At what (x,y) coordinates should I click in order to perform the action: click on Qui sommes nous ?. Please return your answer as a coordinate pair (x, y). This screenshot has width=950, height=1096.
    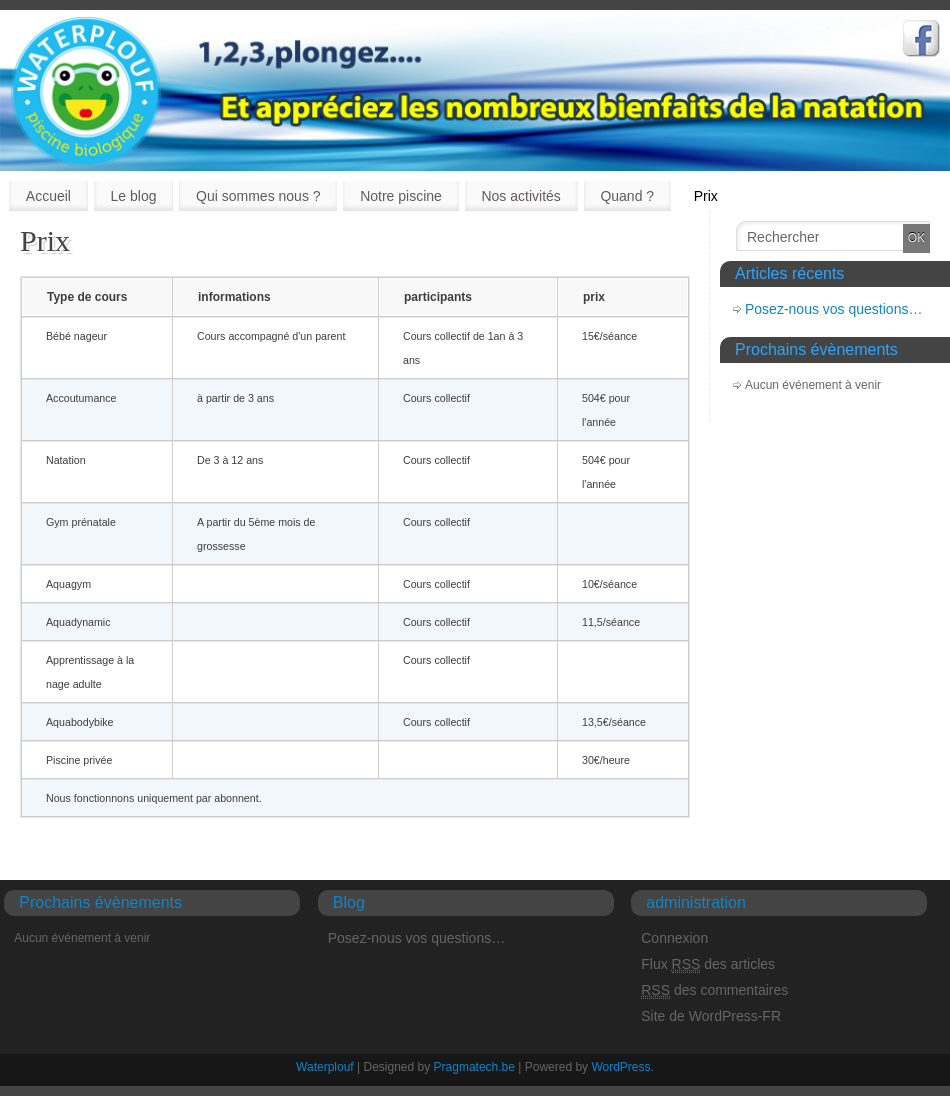
    Looking at the image, I should click on (258, 196).